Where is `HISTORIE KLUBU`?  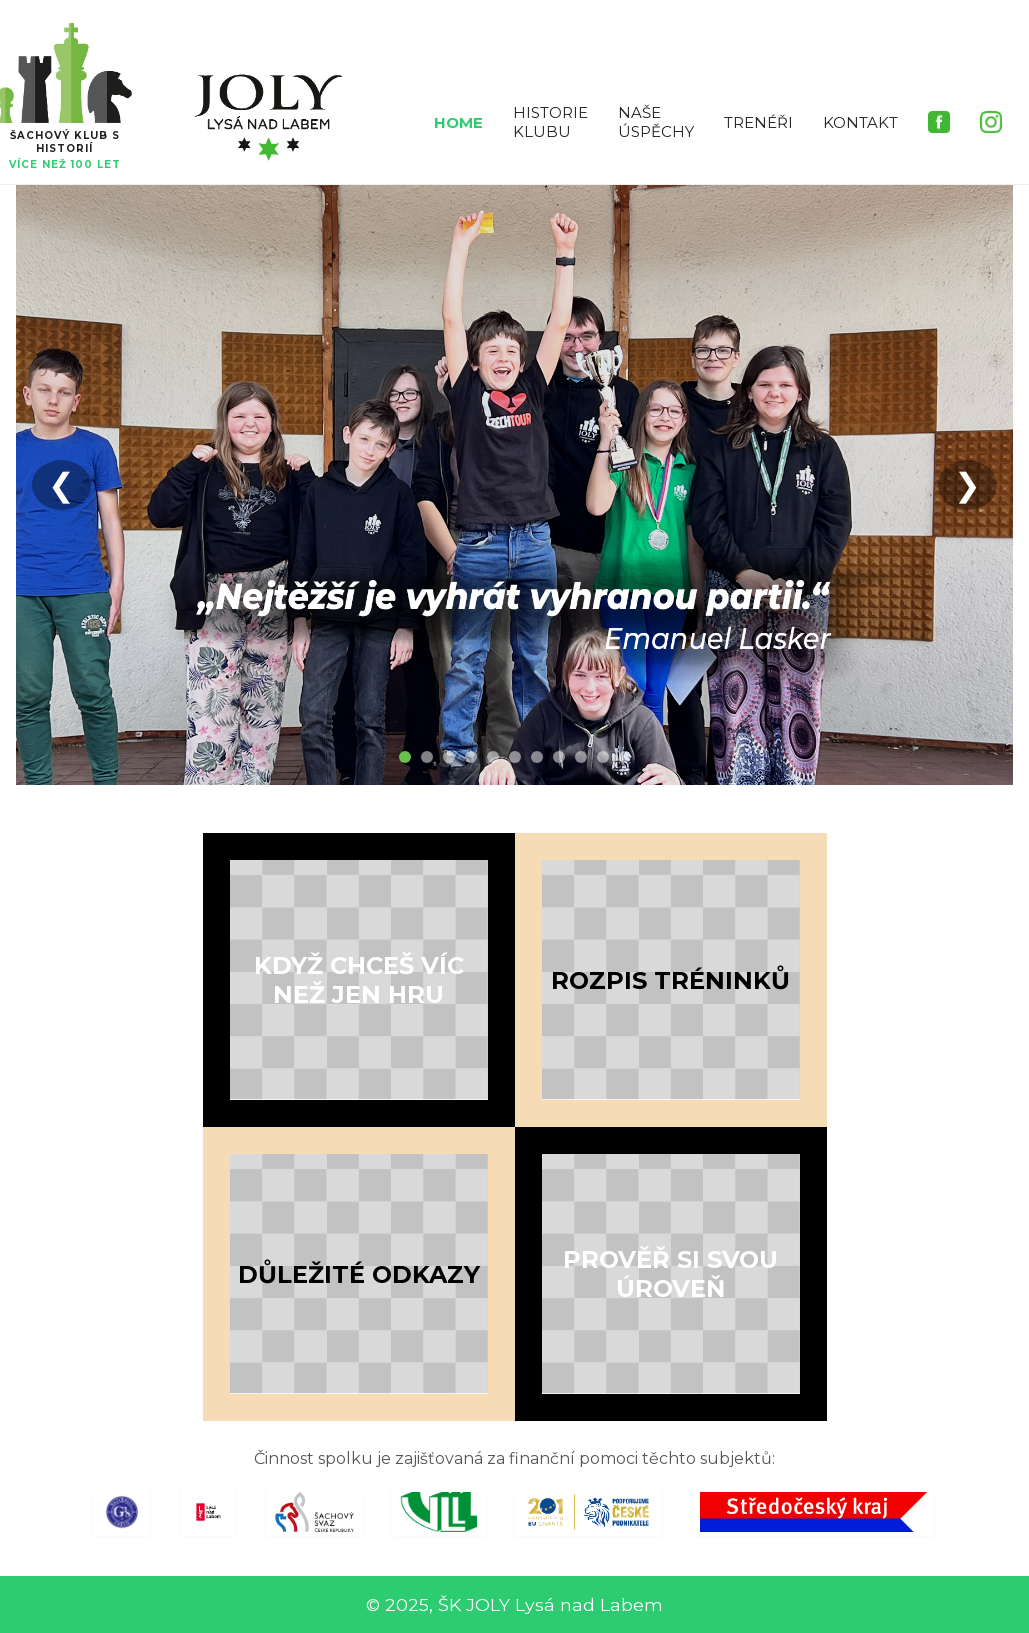
HISTORIE KLUBU is located at coordinates (550, 122).